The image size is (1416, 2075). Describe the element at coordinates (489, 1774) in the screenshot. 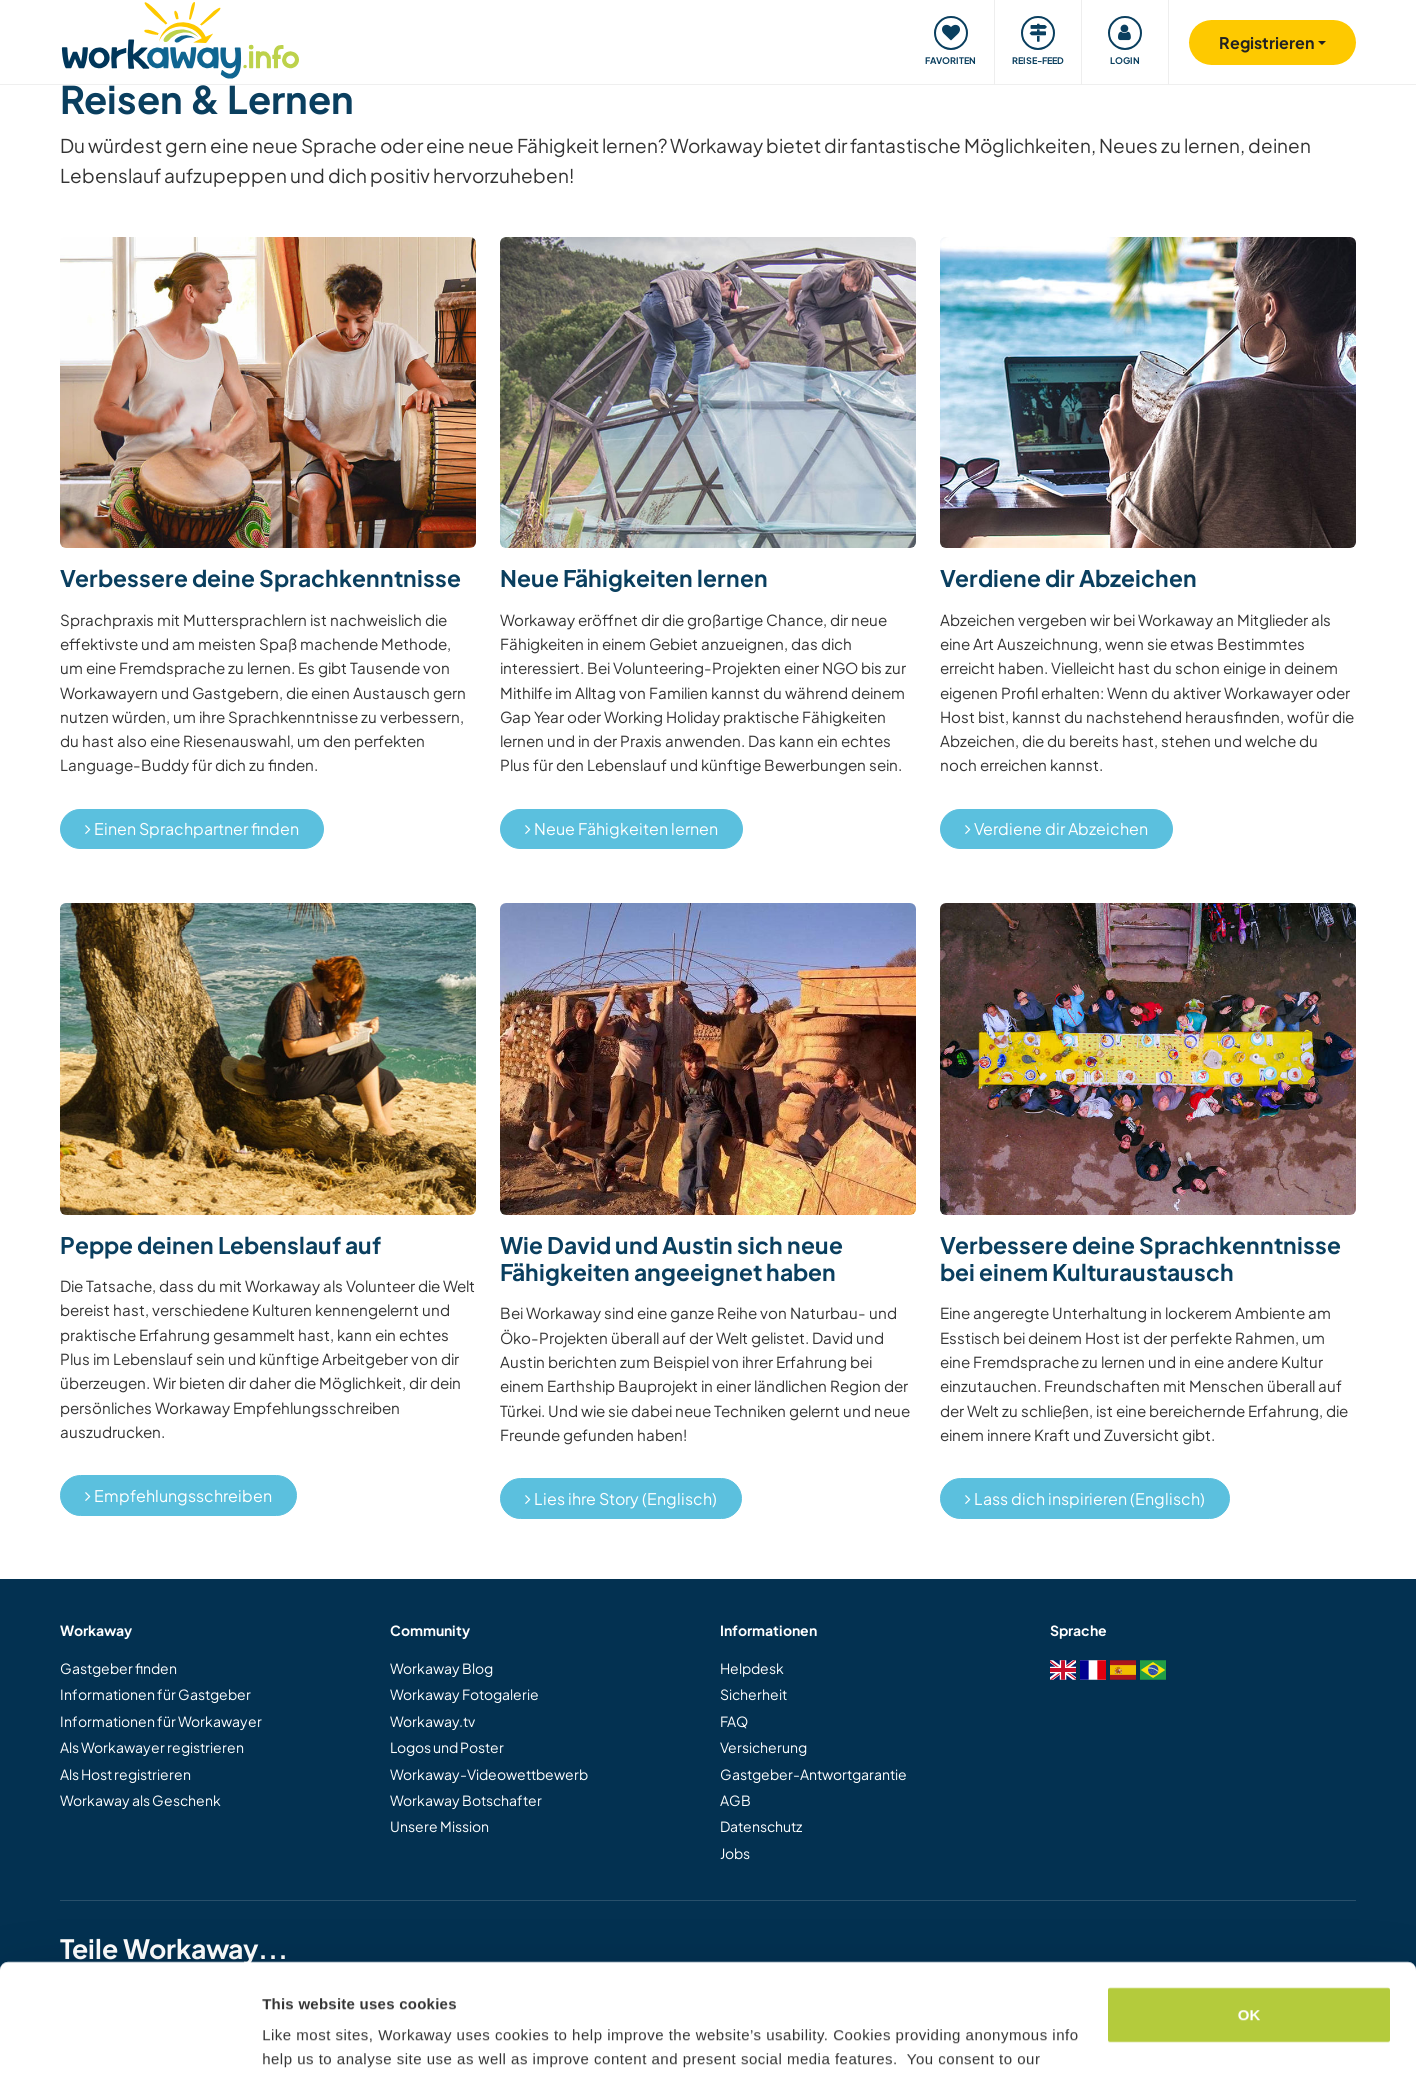

I see `Workaway-Videowettbewerb` at that location.